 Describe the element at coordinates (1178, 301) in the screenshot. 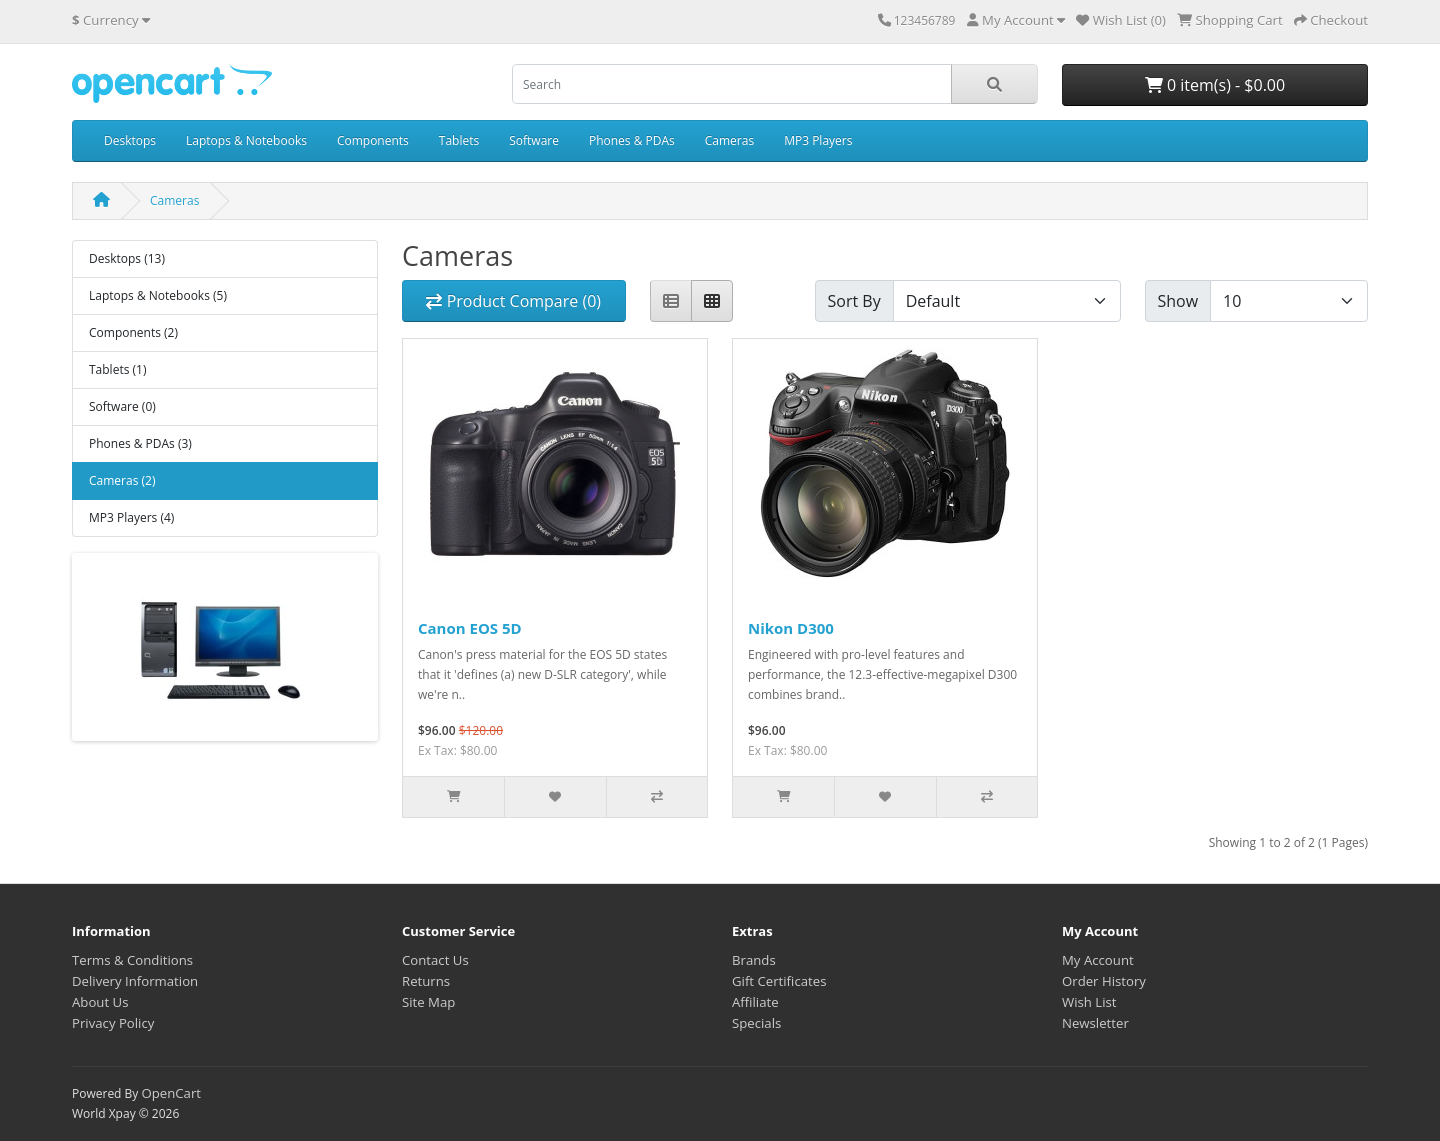

I see `Show` at that location.